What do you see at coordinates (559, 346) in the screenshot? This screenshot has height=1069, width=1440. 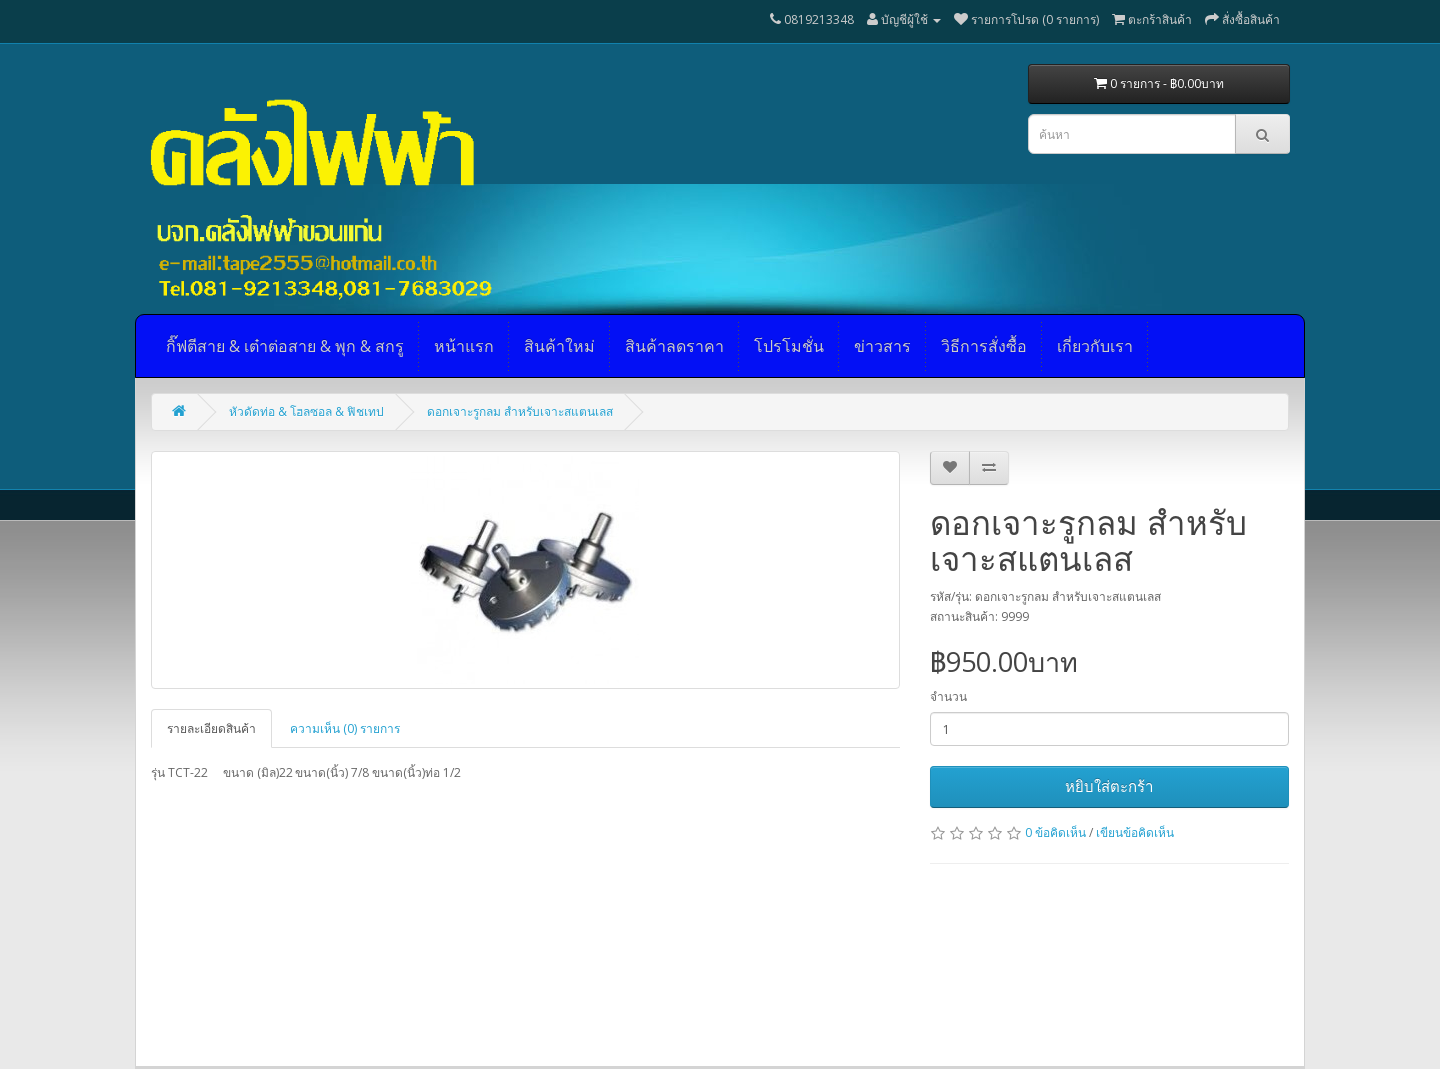 I see `สินค้าใหม่` at bounding box center [559, 346].